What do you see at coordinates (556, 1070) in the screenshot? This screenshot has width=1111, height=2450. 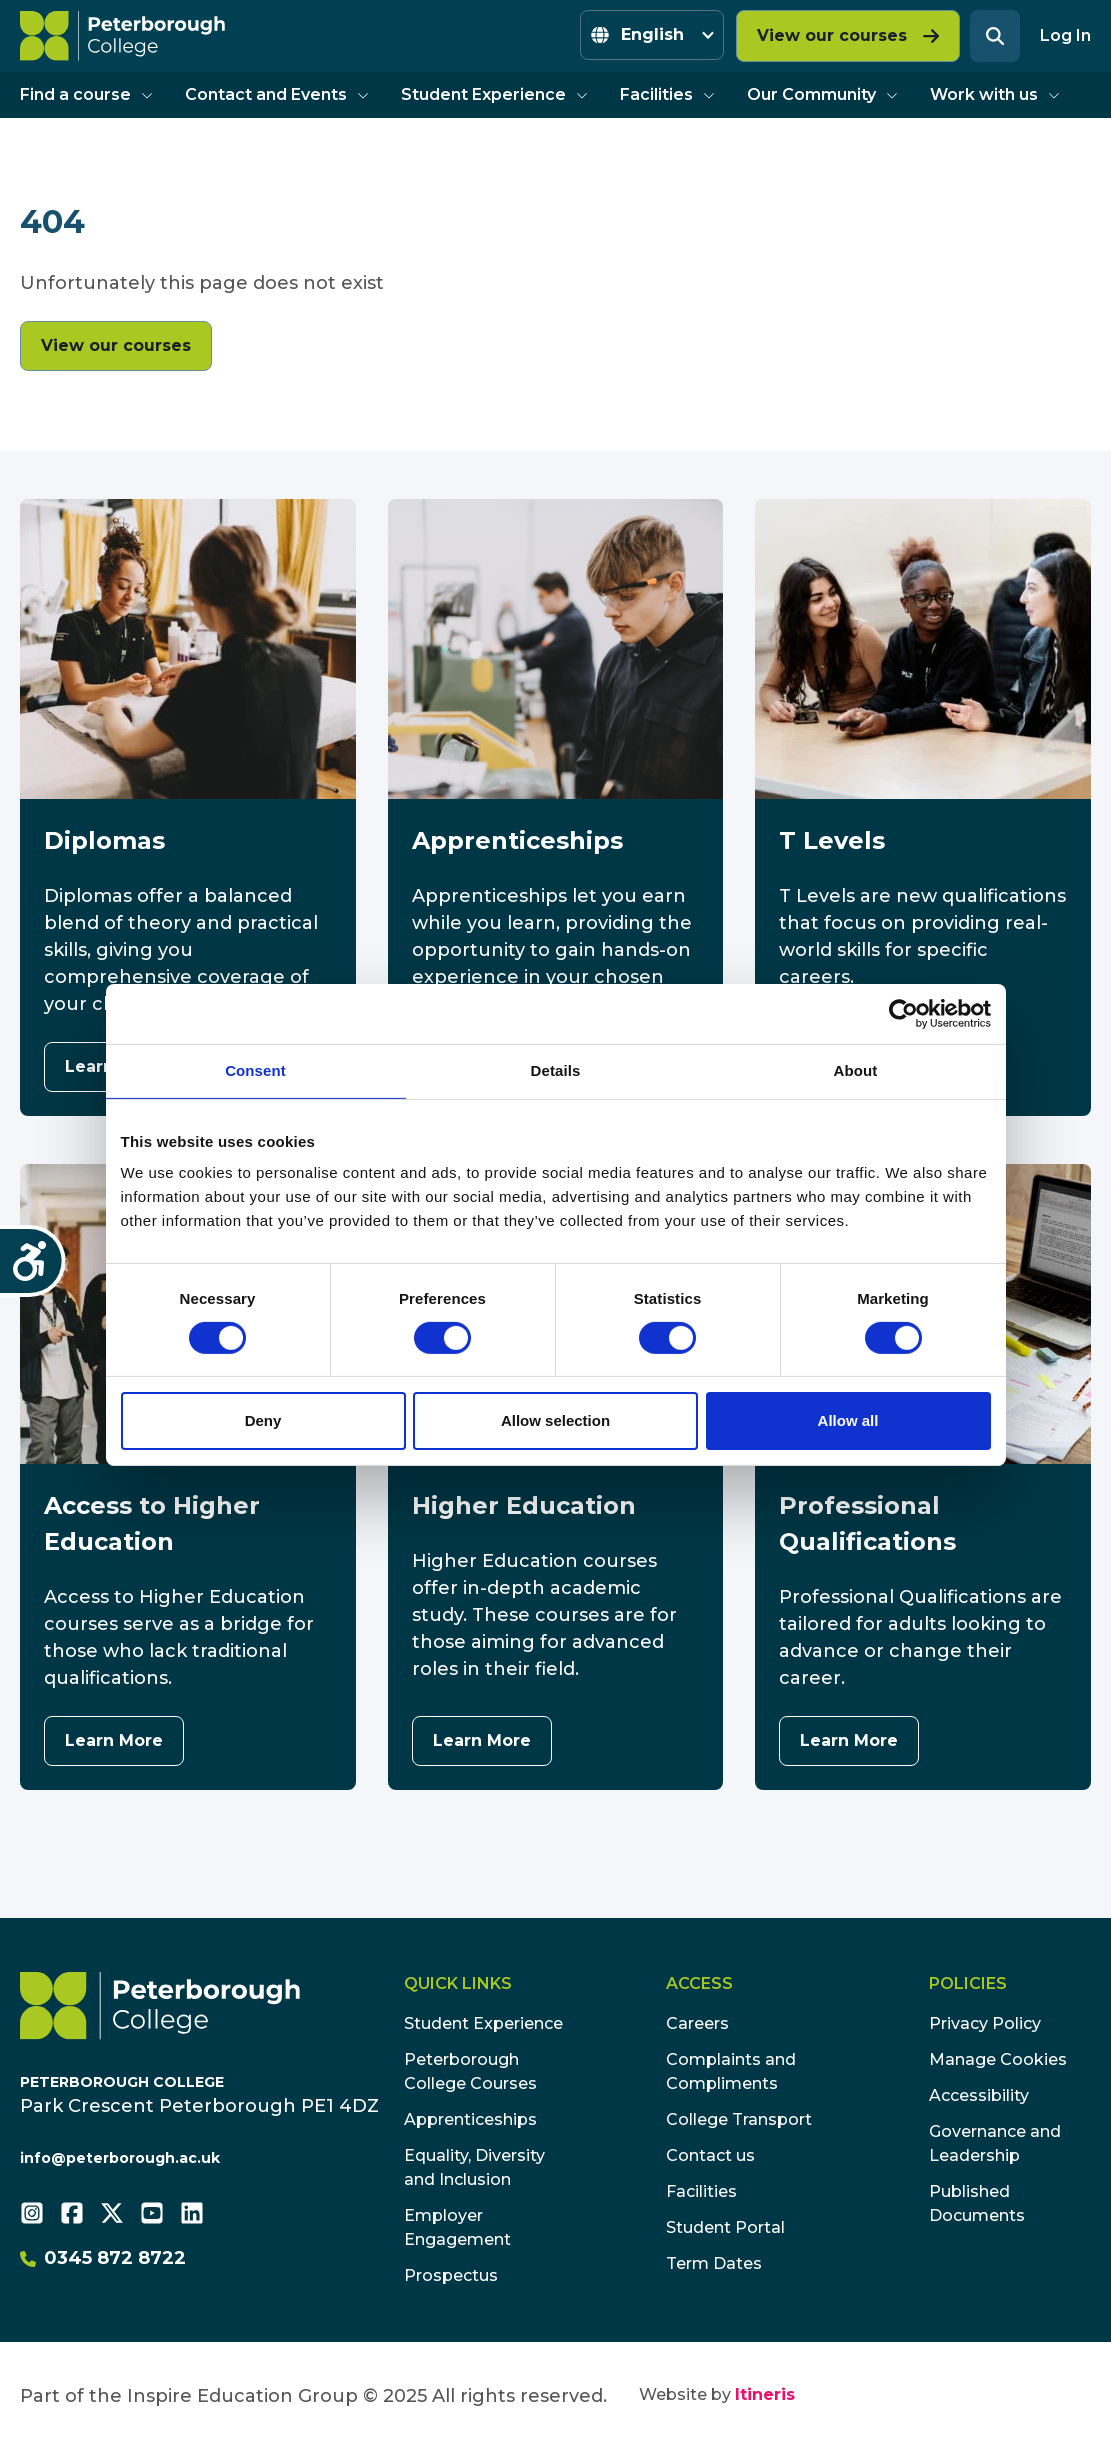 I see `Details [tab]` at bounding box center [556, 1070].